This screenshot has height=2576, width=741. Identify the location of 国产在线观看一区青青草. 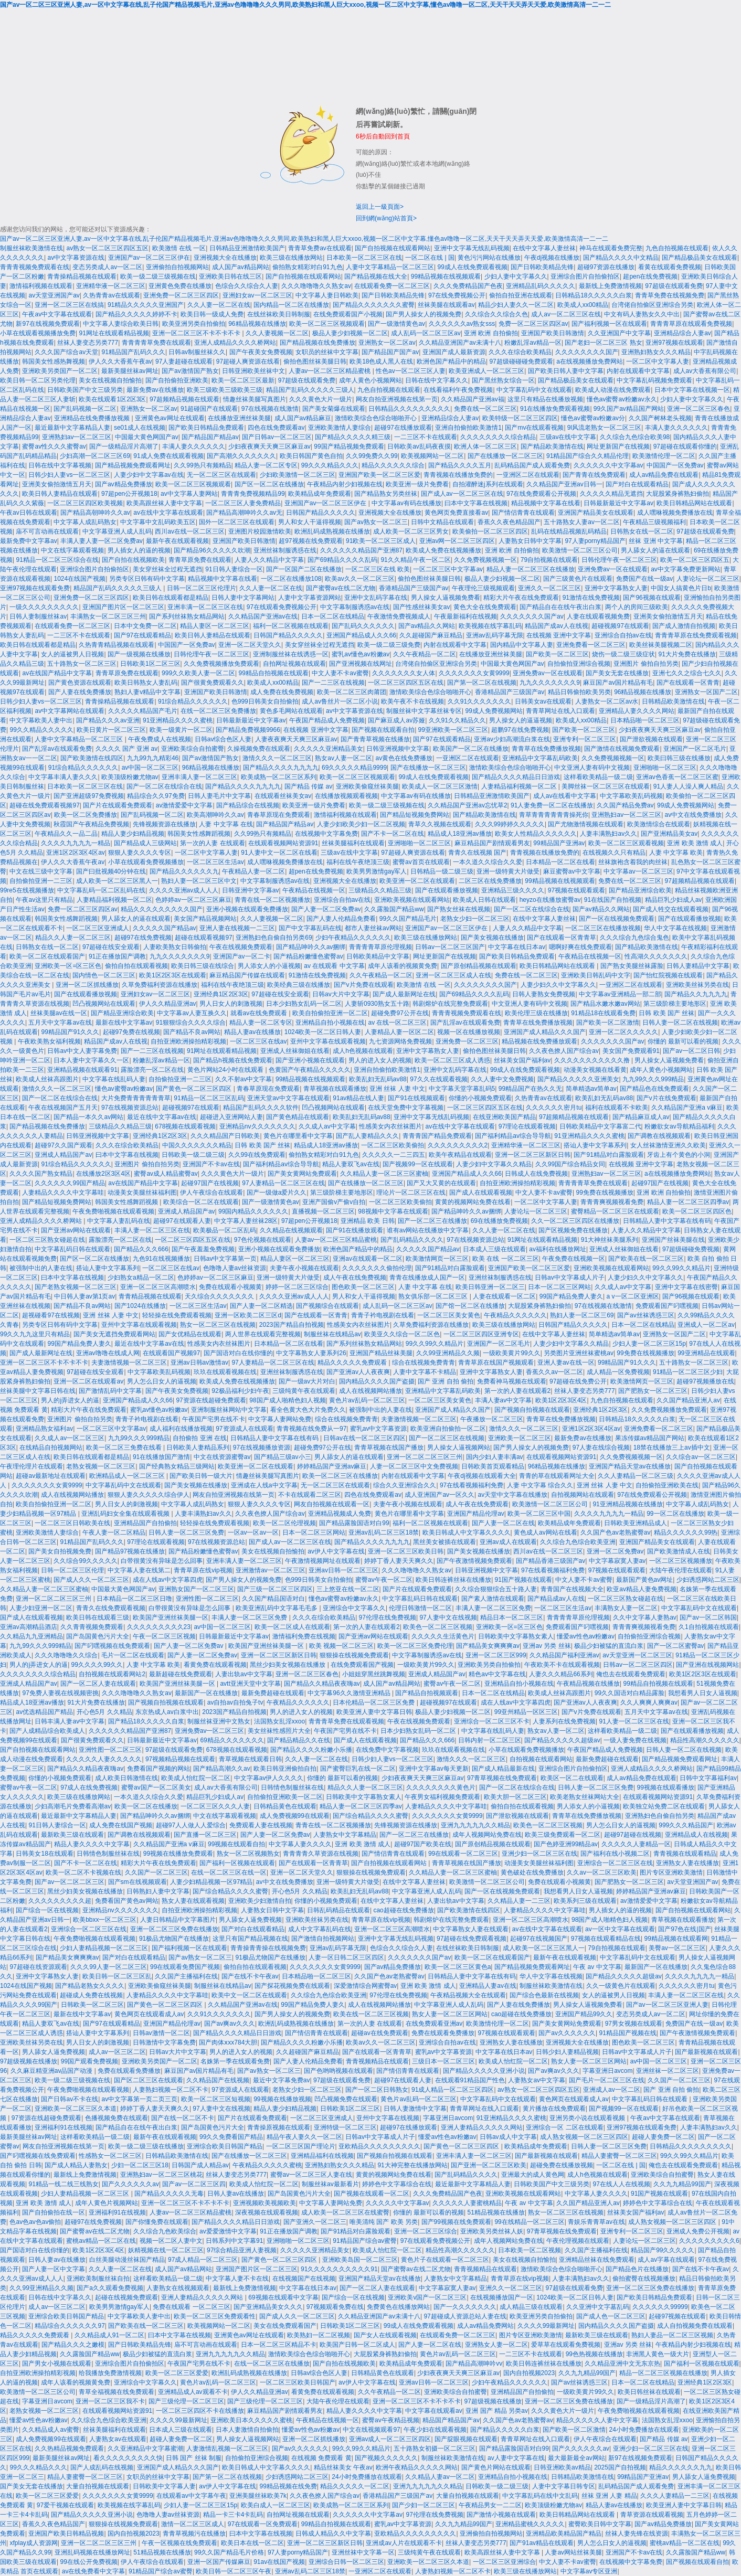
(561, 937).